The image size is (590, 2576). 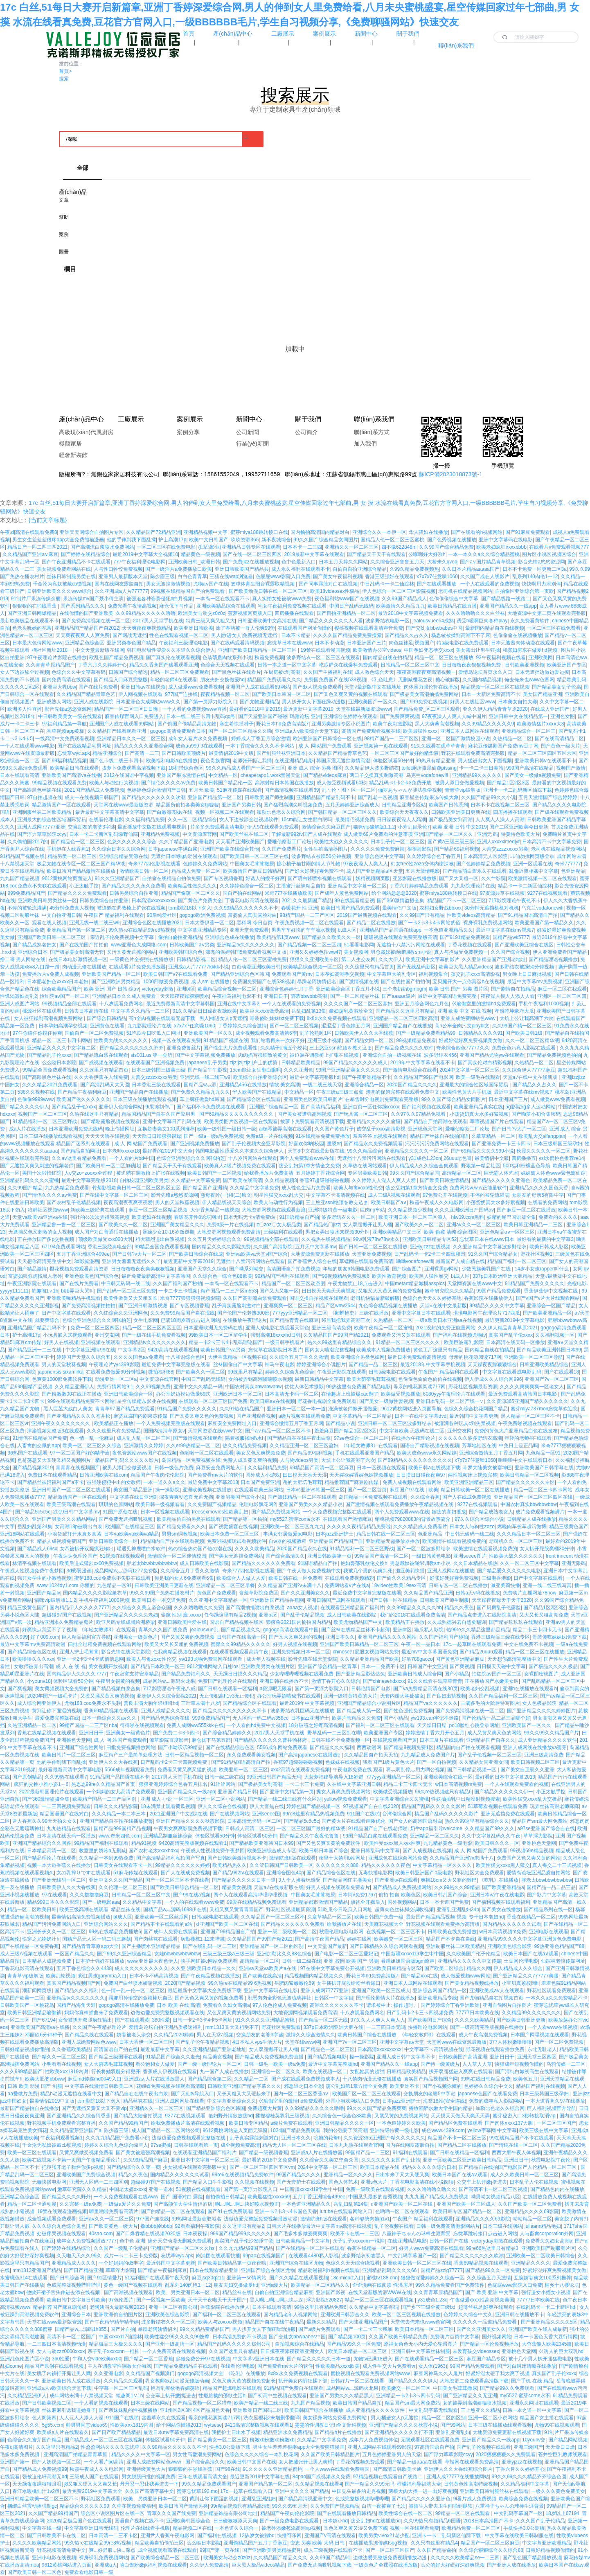 I want to click on 激情综合久久麻豆国产, so click(x=326, y=827).